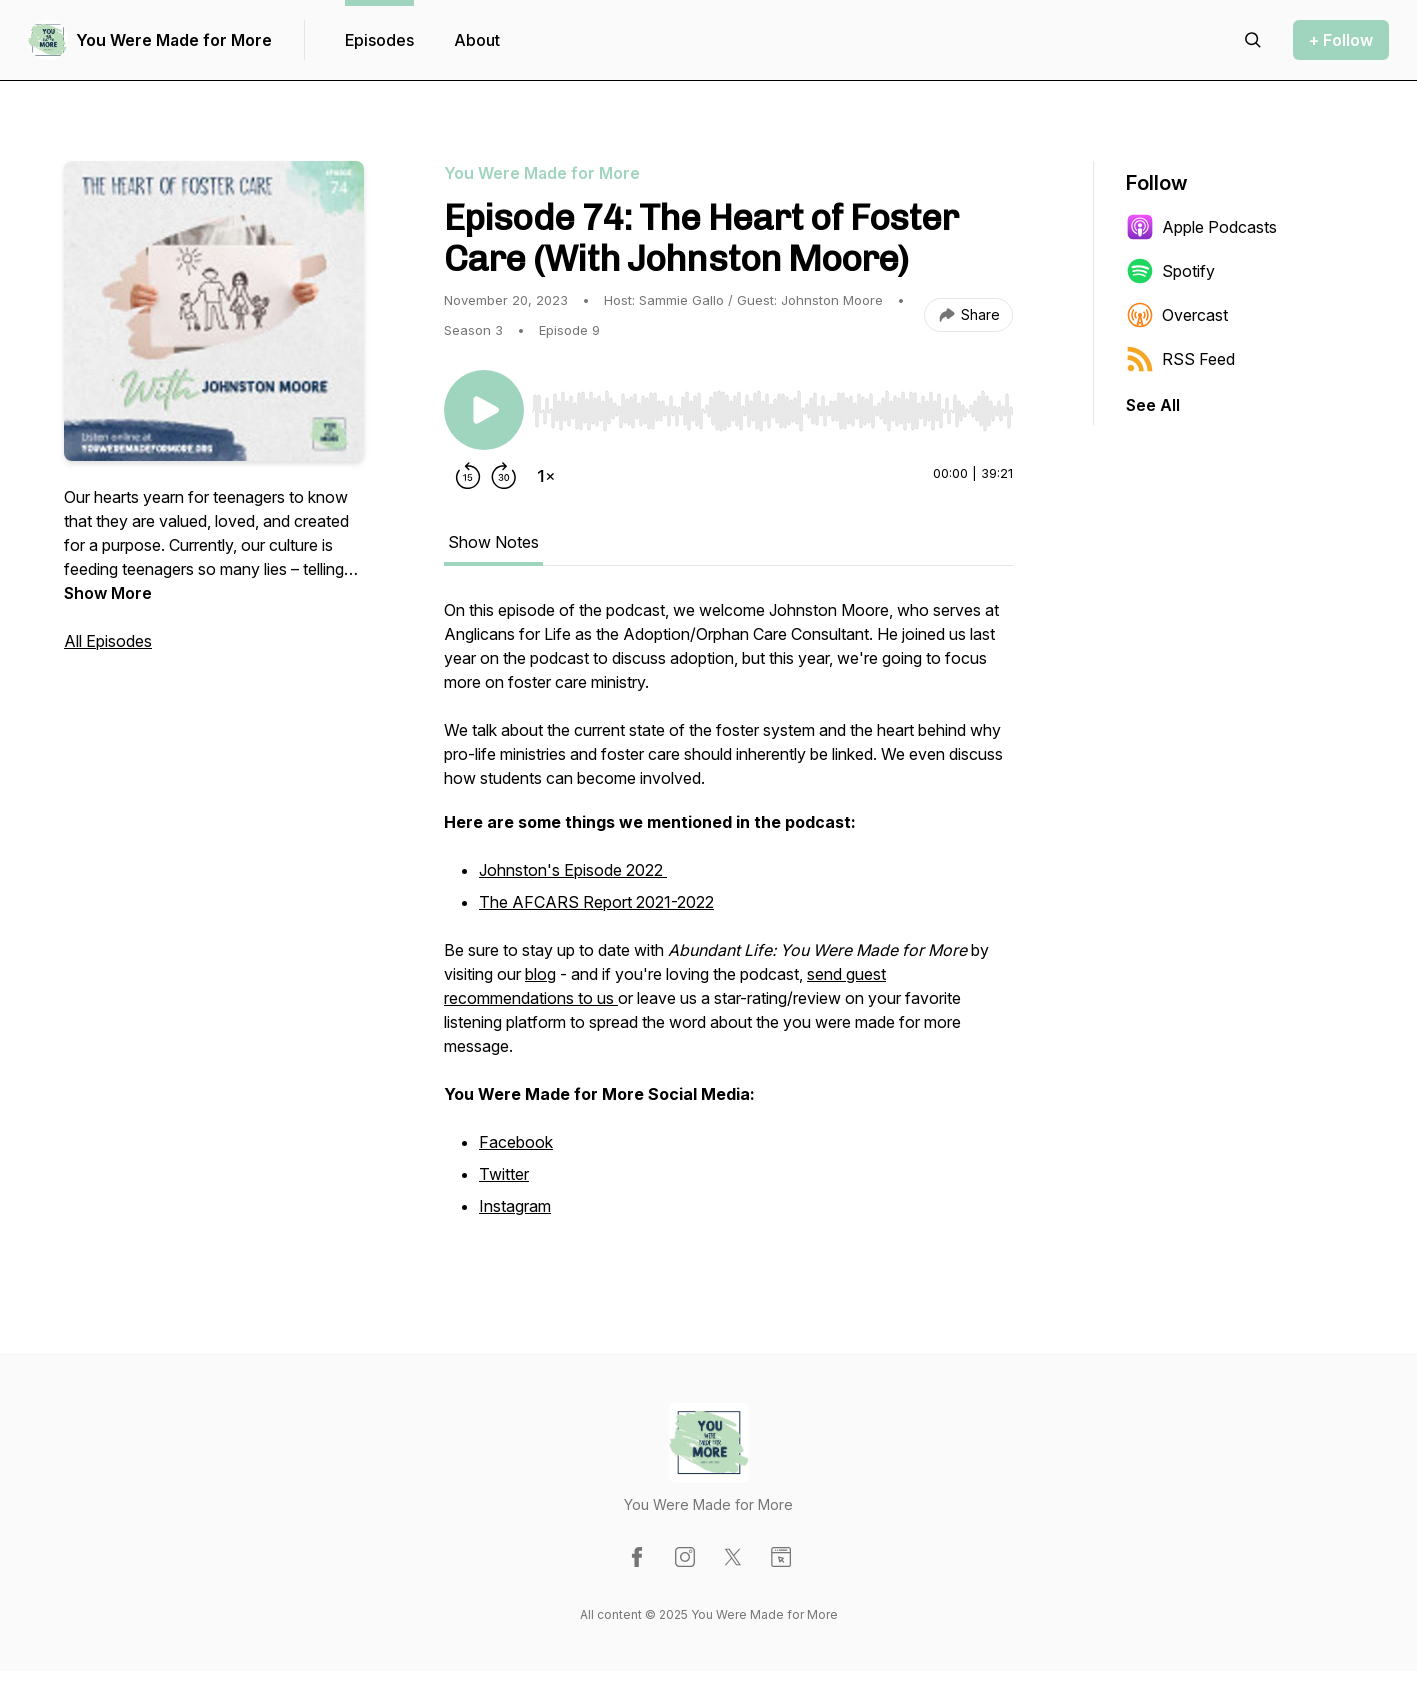 The image size is (1417, 1691). I want to click on Show More, so click(108, 593).